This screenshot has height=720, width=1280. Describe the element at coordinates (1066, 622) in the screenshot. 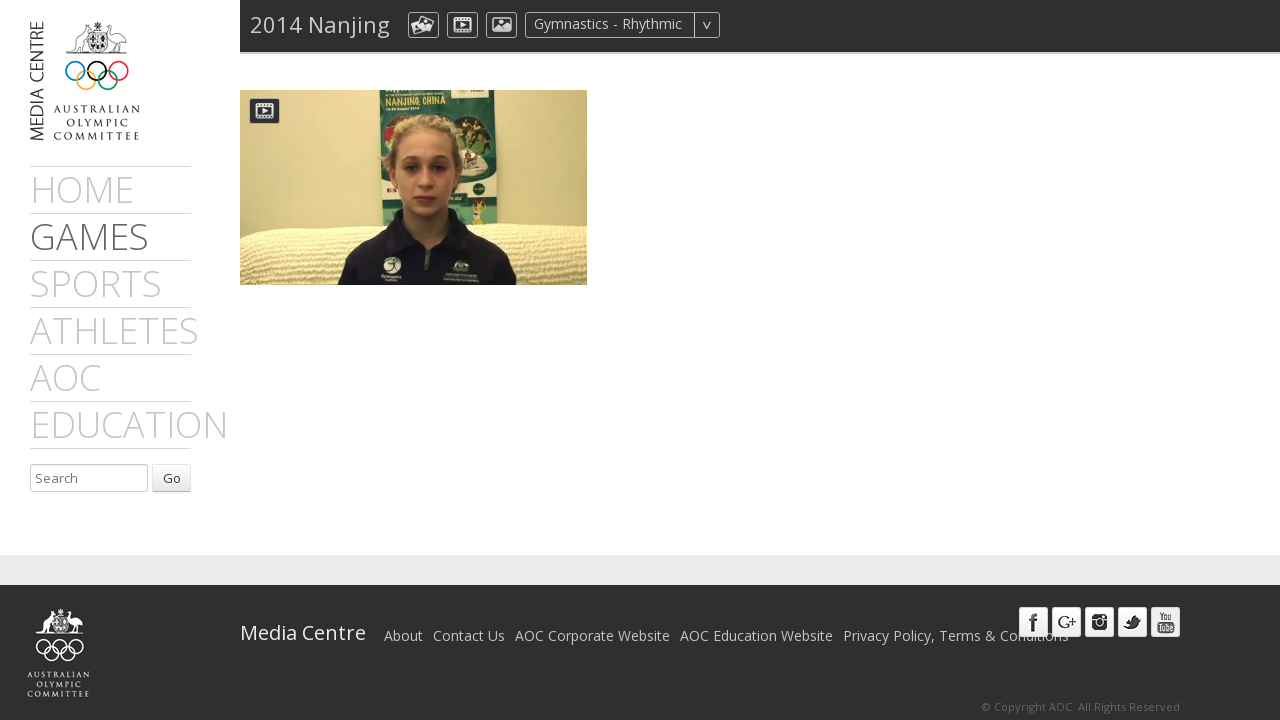

I see `Google+` at that location.